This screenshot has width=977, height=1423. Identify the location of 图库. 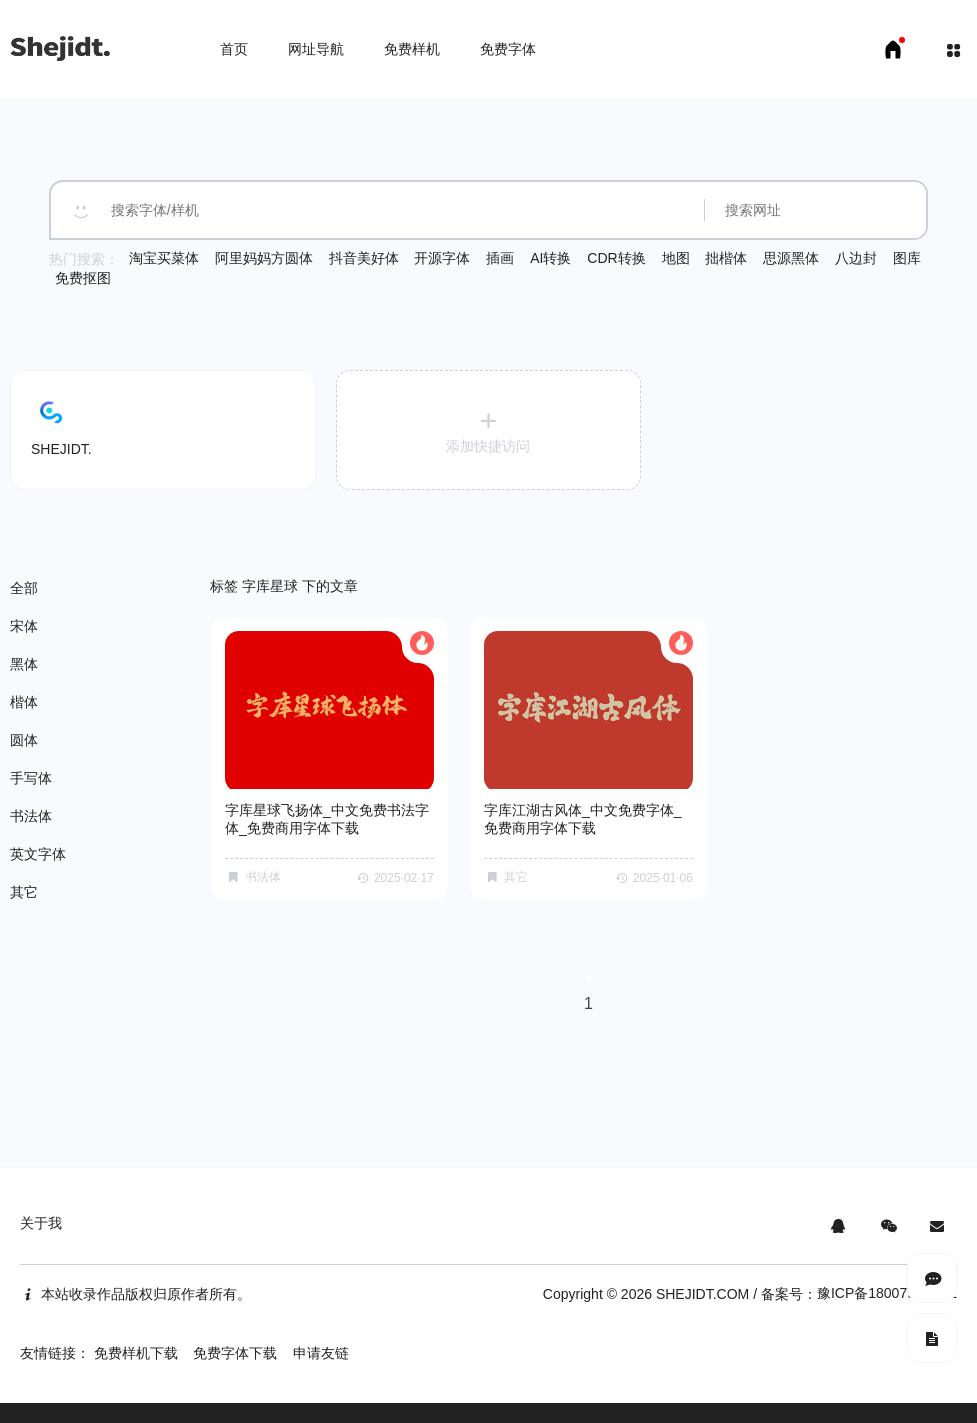
(907, 258).